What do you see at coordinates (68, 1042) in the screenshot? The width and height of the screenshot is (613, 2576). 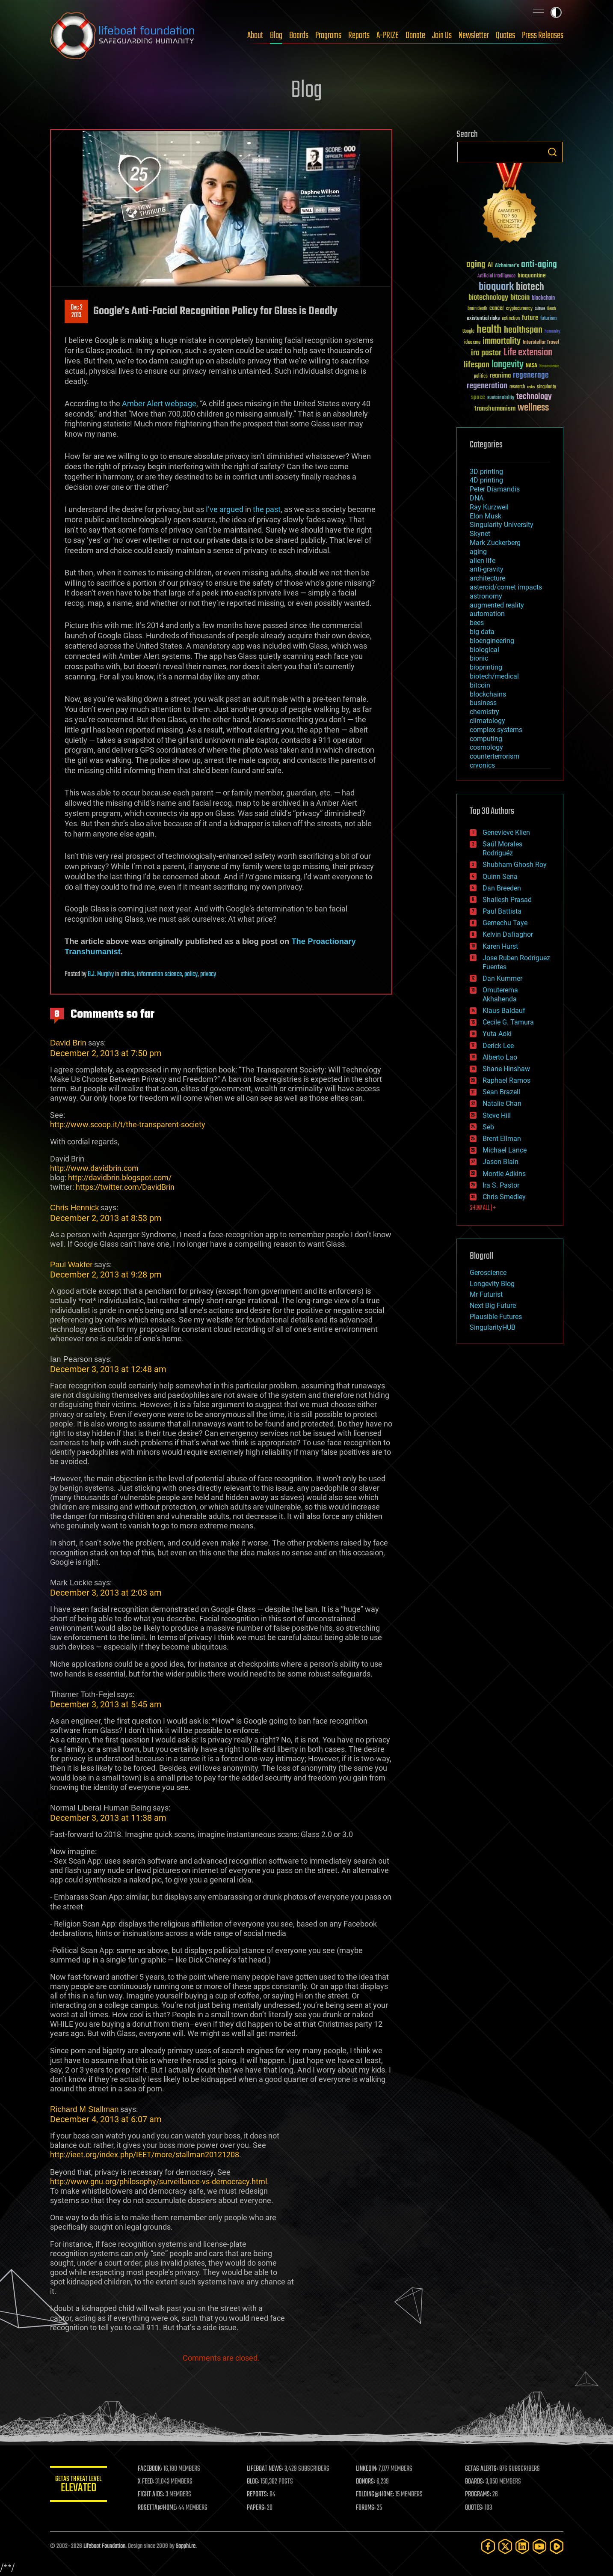 I see `David Brin` at bounding box center [68, 1042].